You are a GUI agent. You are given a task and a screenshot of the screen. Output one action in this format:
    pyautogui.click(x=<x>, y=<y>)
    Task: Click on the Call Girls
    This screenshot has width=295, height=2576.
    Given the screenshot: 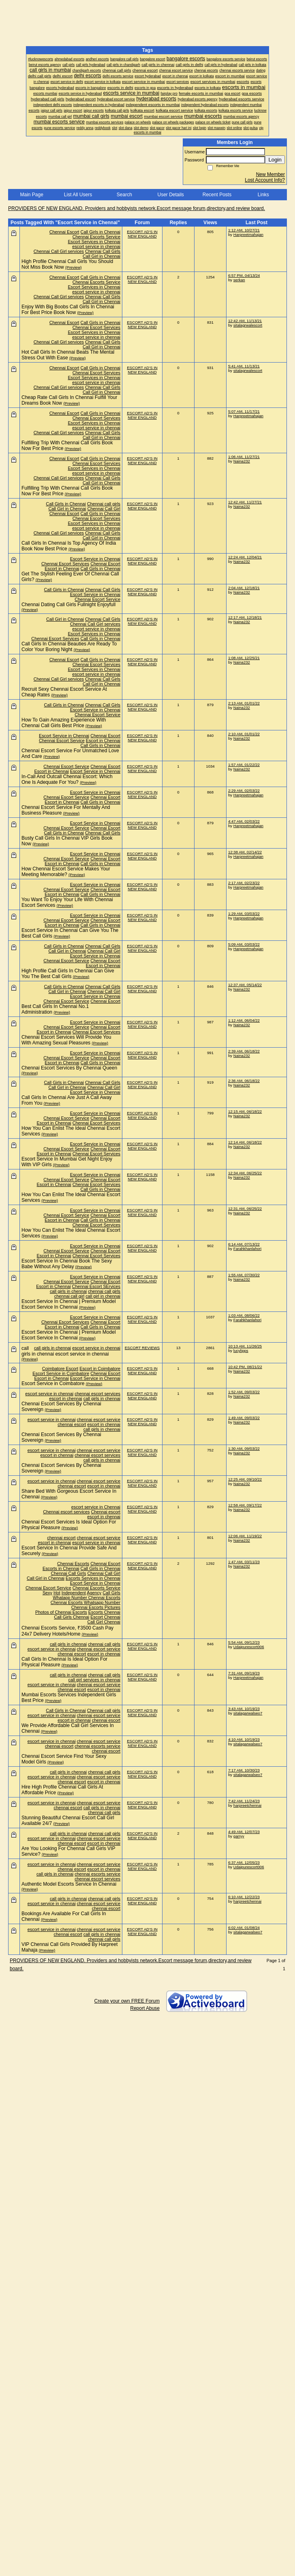 What is the action you would take?
    pyautogui.click(x=111, y=1592)
    